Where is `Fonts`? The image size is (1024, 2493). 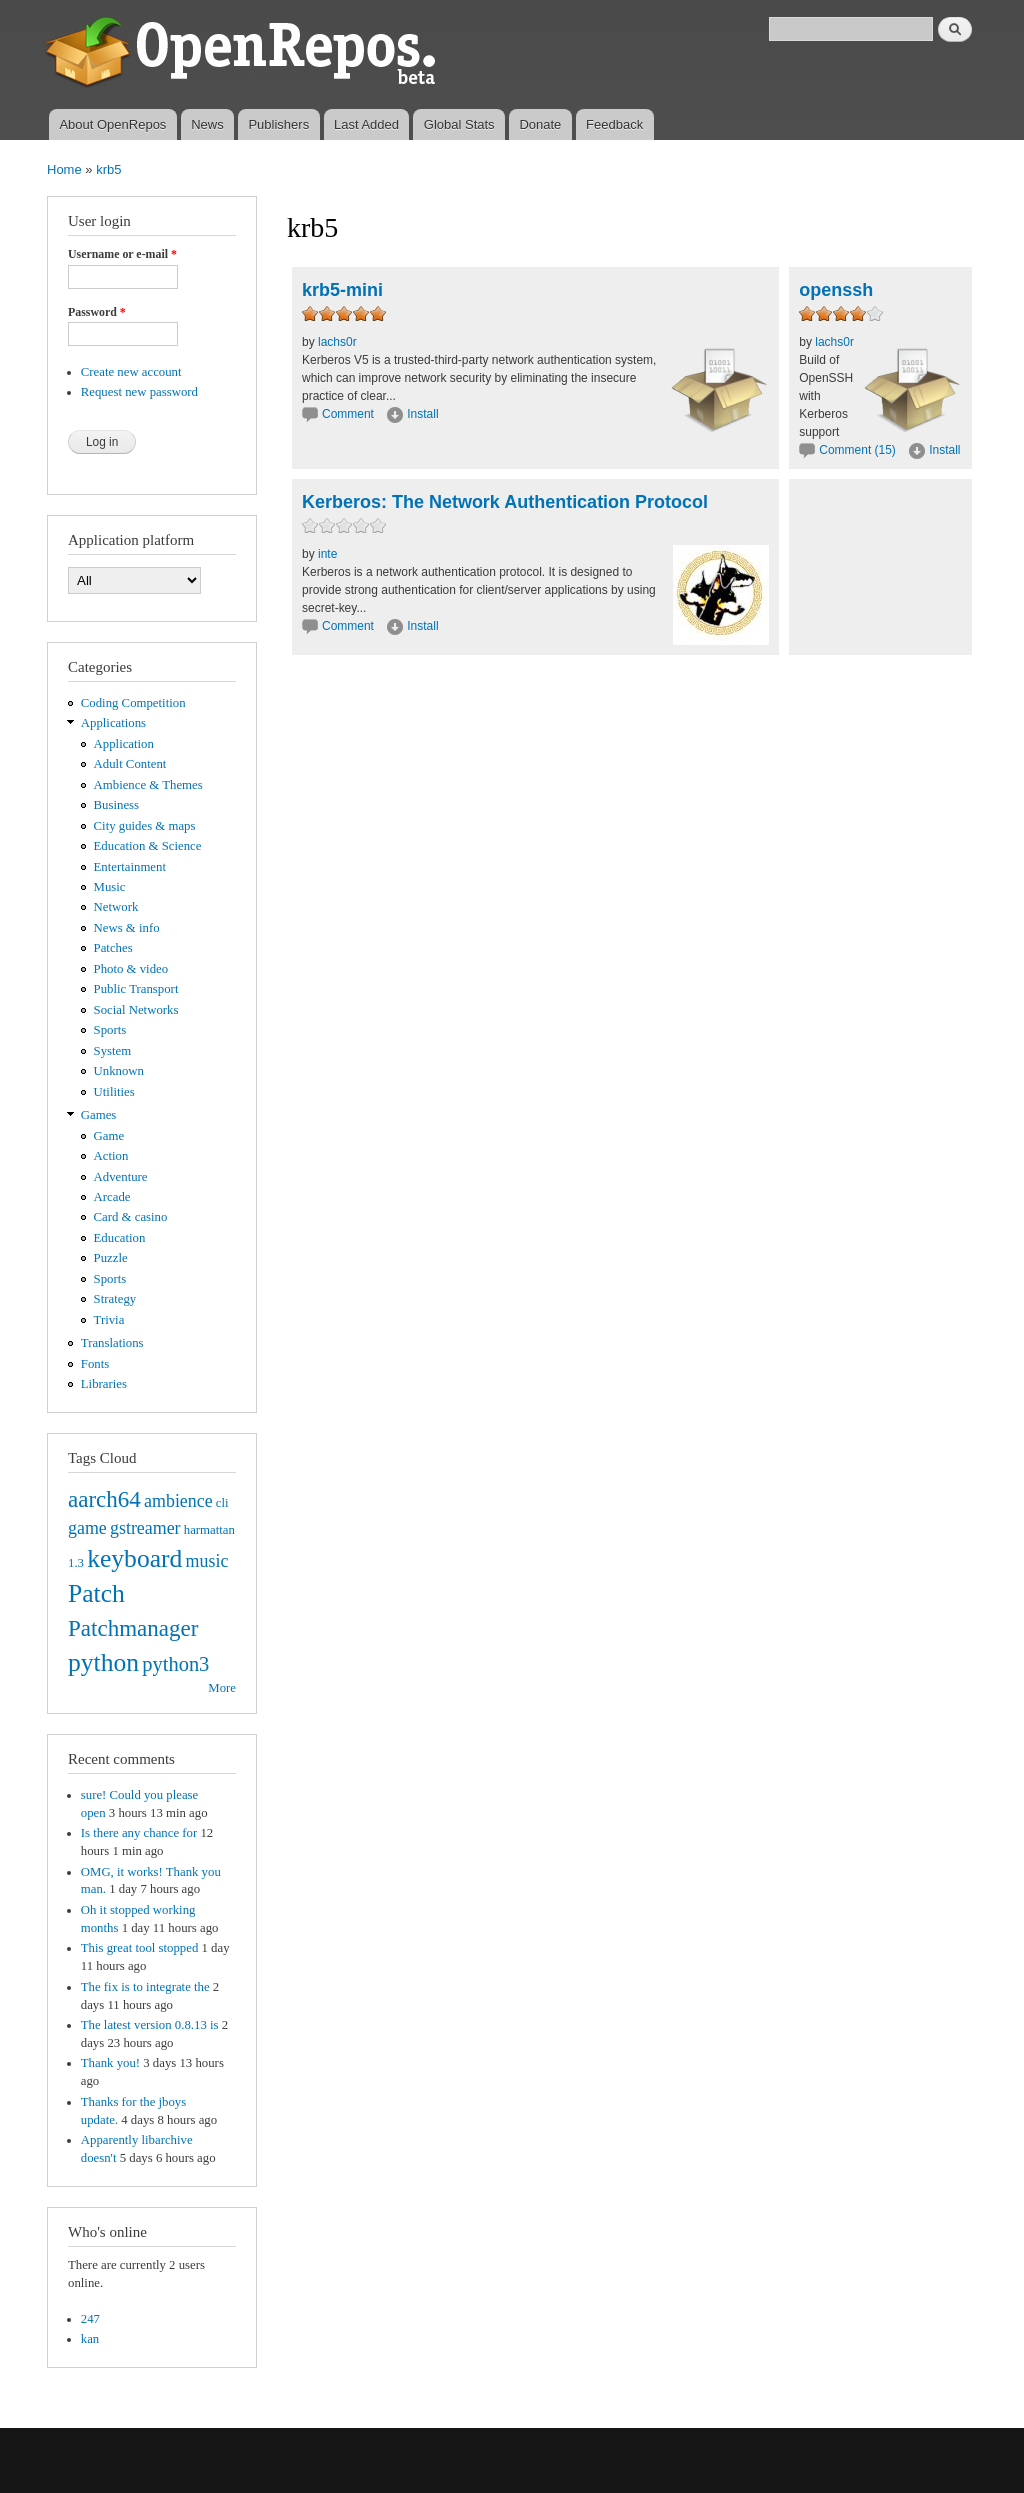
Fonts is located at coordinates (95, 1364).